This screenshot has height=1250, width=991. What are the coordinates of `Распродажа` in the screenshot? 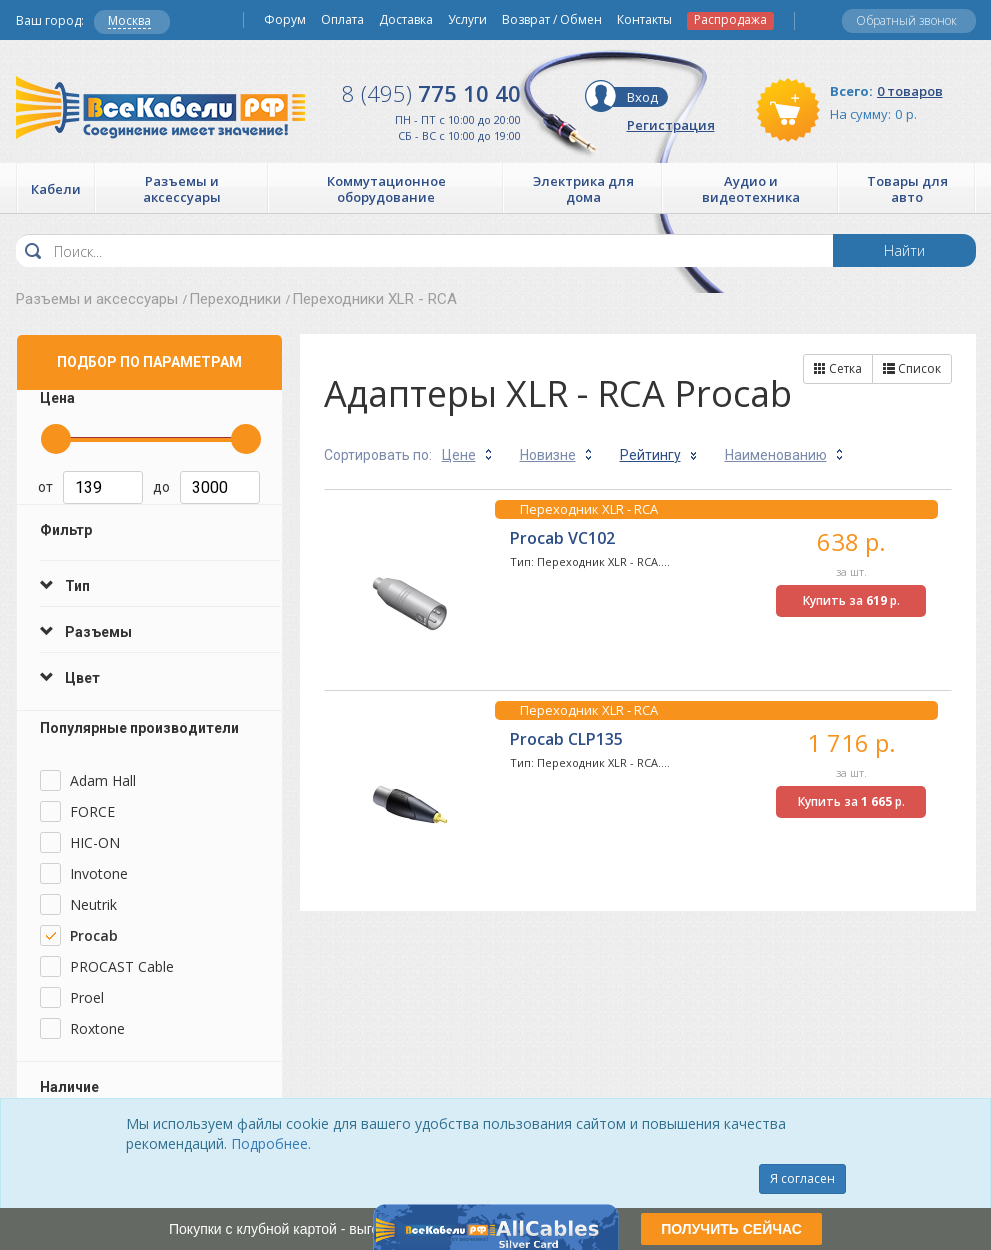 It's located at (730, 20).